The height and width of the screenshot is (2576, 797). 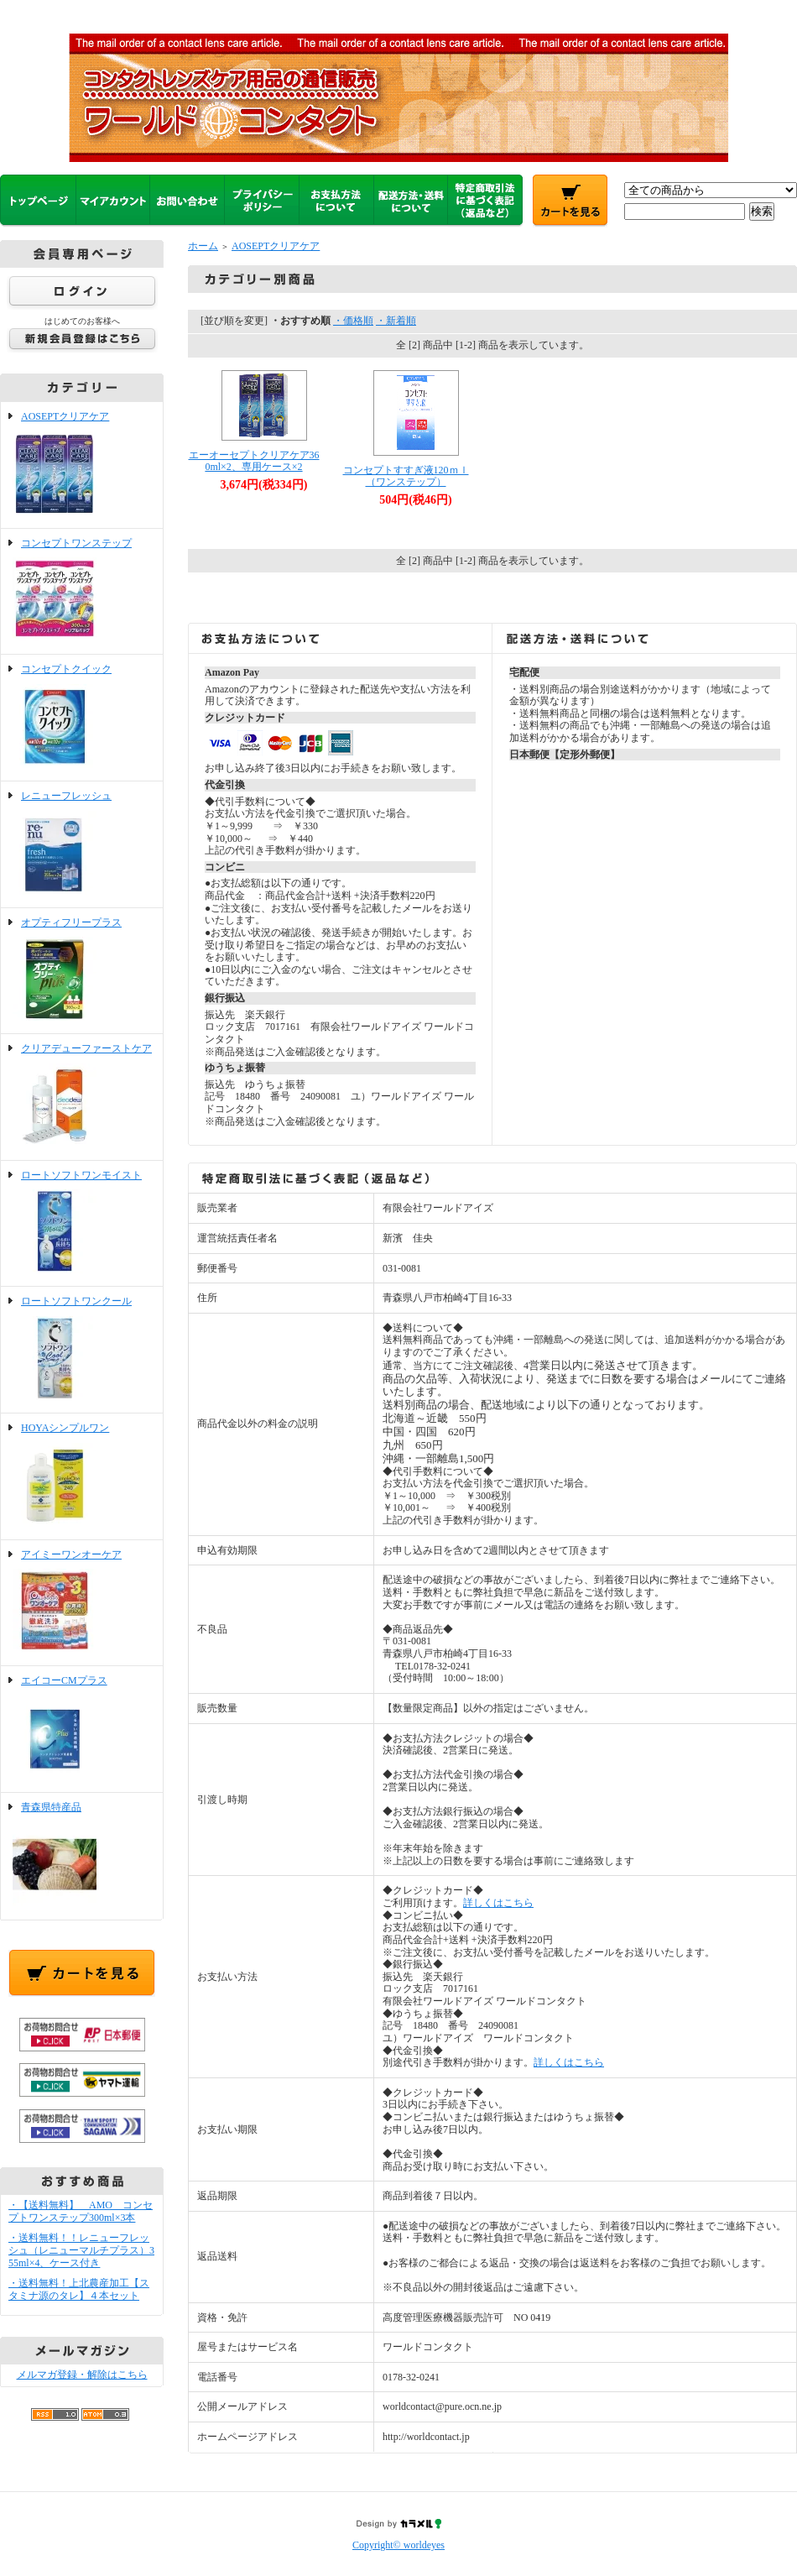 What do you see at coordinates (254, 461) in the screenshot?
I see `エーオーセプトクリアケア360ml×2、専用ケース×2` at bounding box center [254, 461].